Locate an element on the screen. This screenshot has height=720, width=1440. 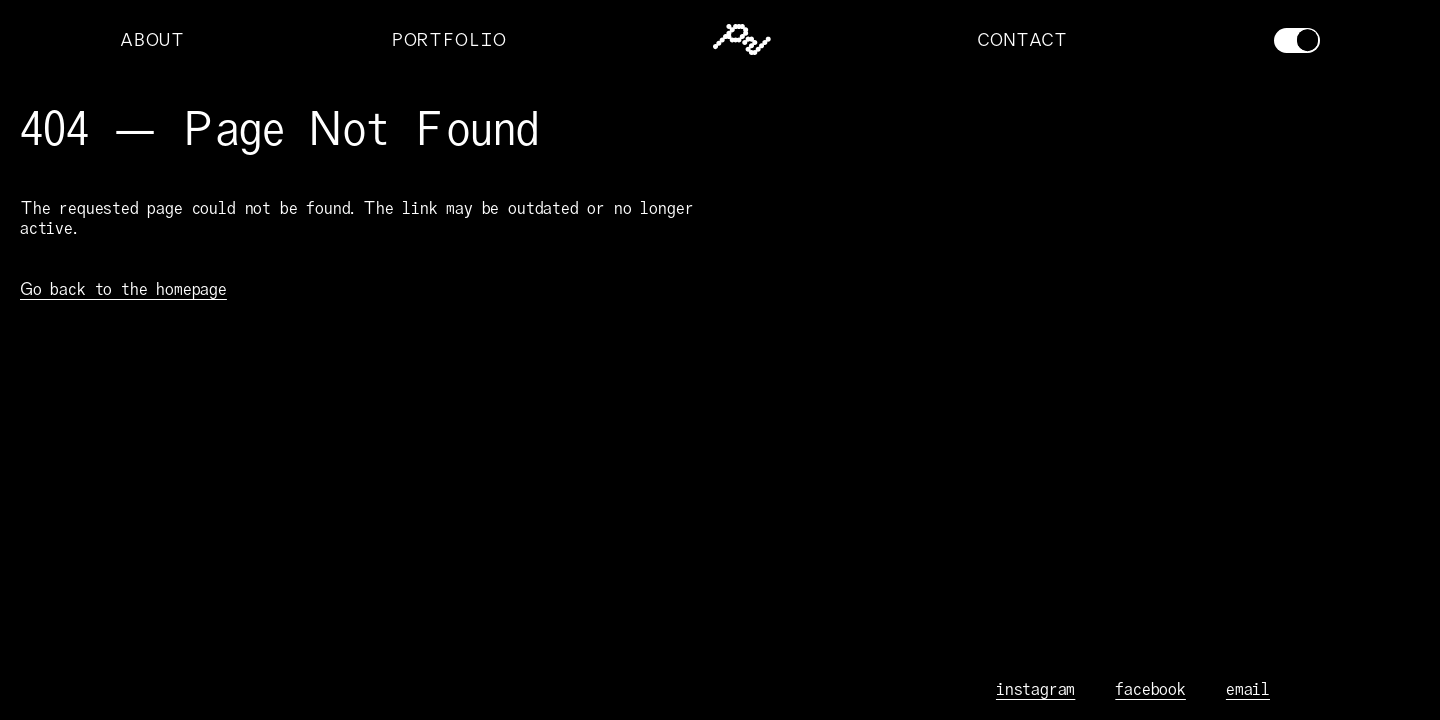
[Toggle theme] is located at coordinates (1297, 40).